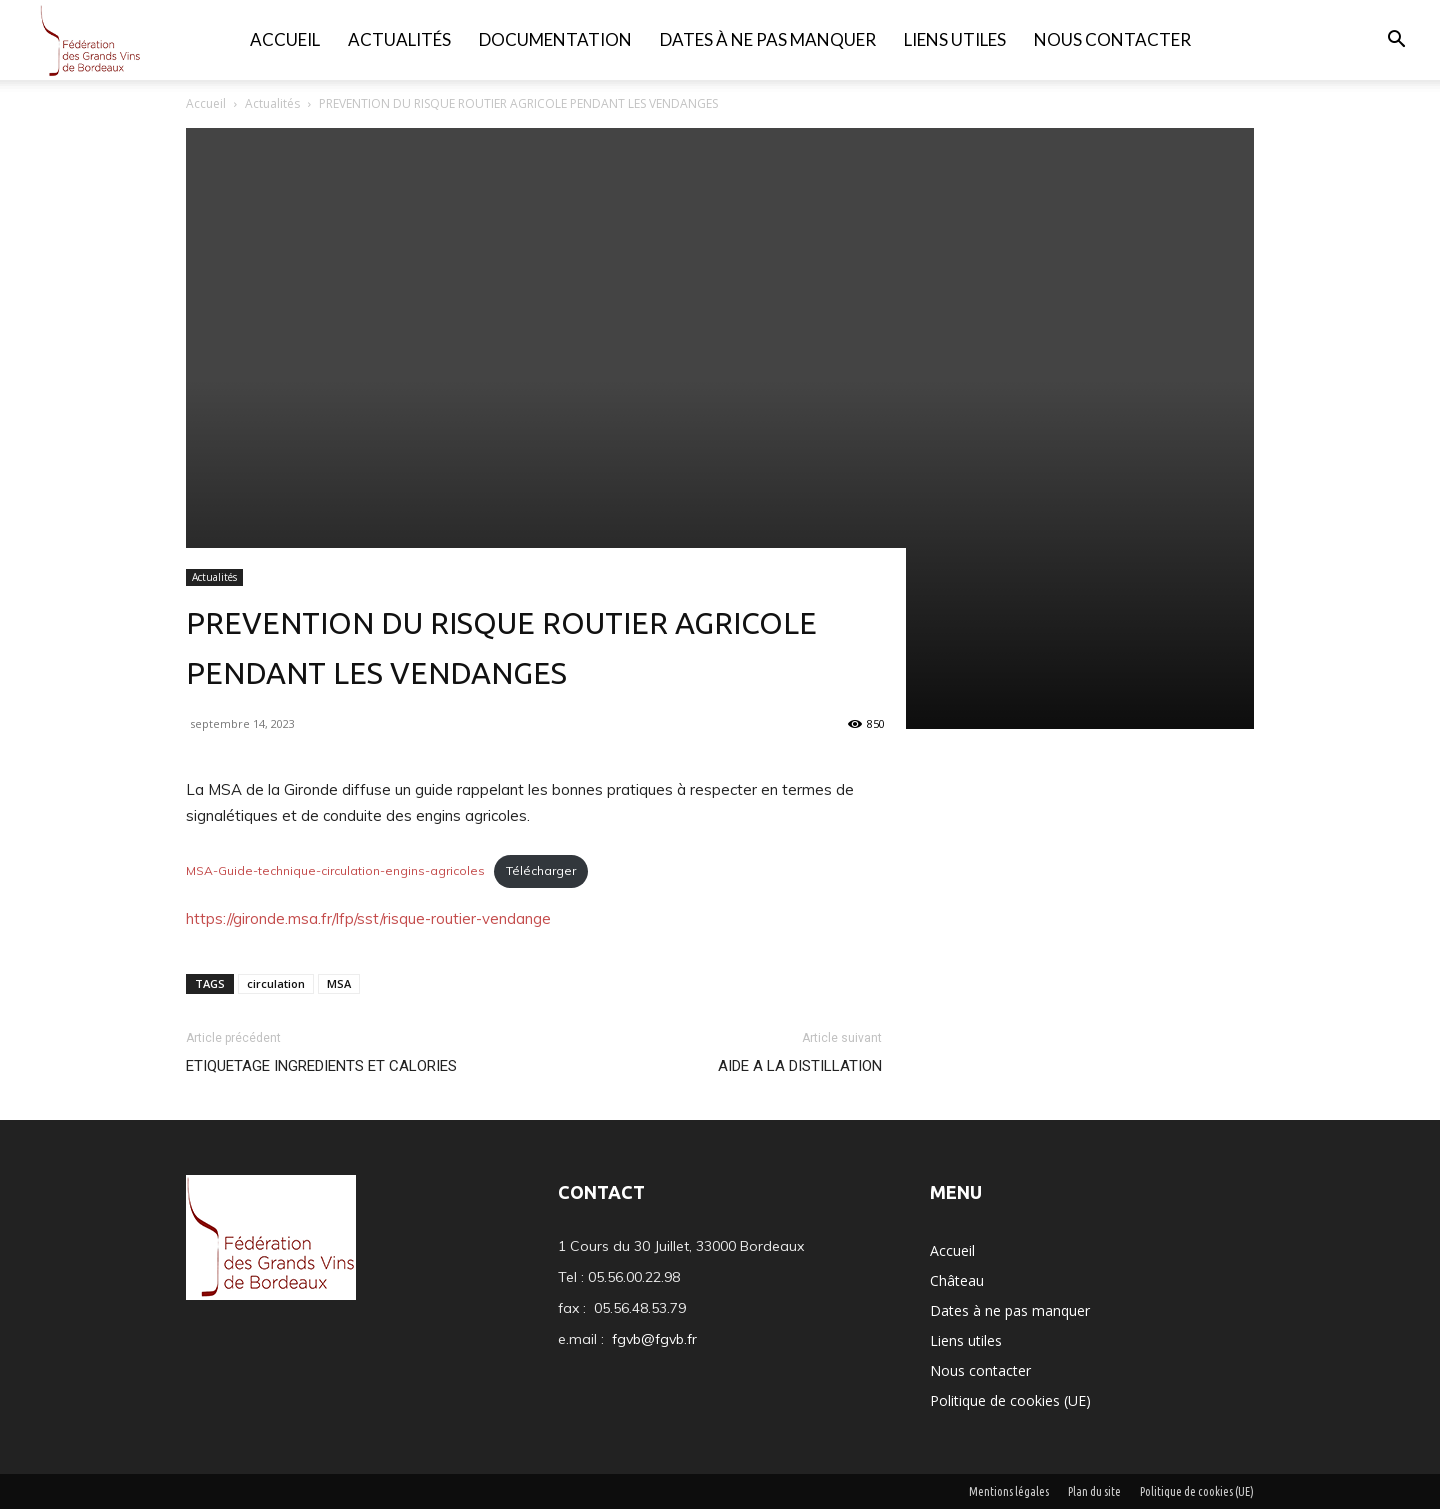 The image size is (1440, 1509). What do you see at coordinates (335, 870) in the screenshot?
I see `MSA-Guide-technique-circulation-engins-agricoles` at bounding box center [335, 870].